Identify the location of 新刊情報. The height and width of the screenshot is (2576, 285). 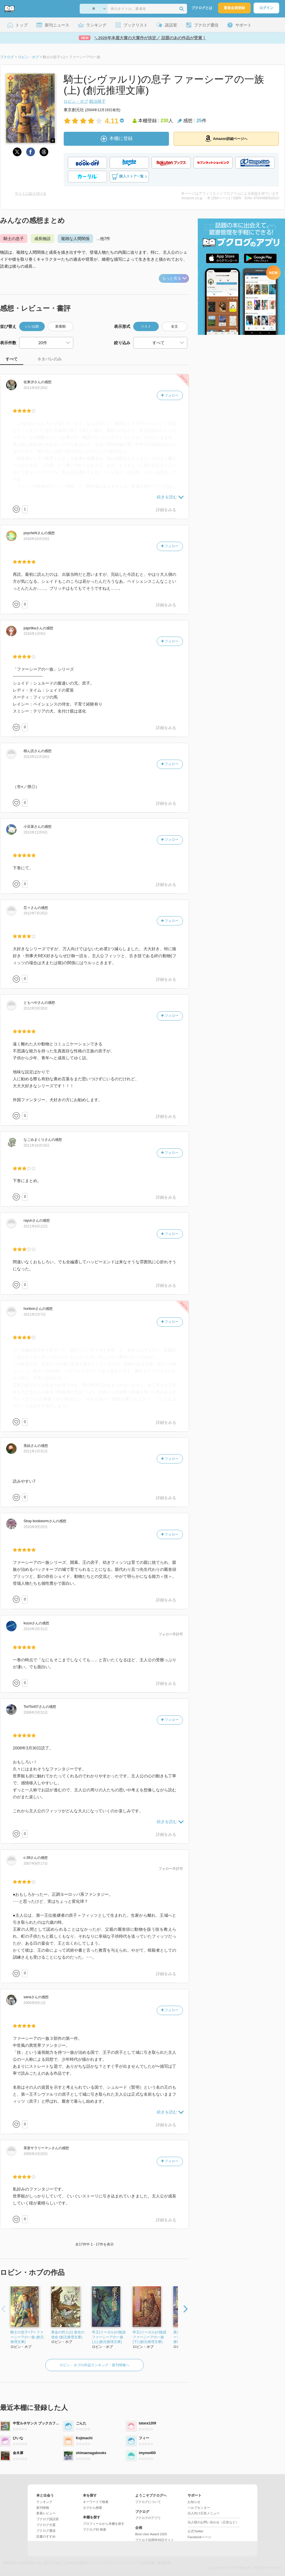
(42, 2507).